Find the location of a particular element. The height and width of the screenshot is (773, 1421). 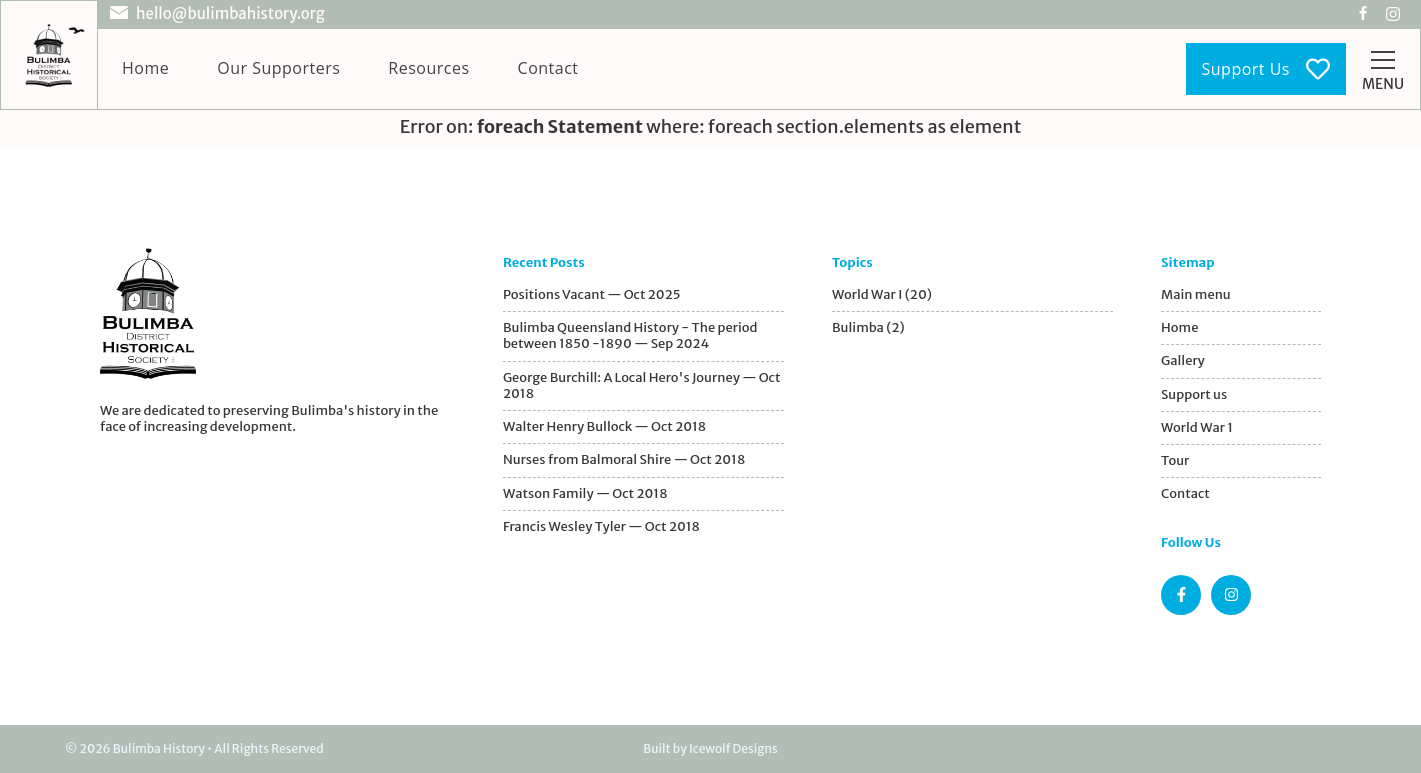

[Walter Henry Bullock] is located at coordinates (643, 427).